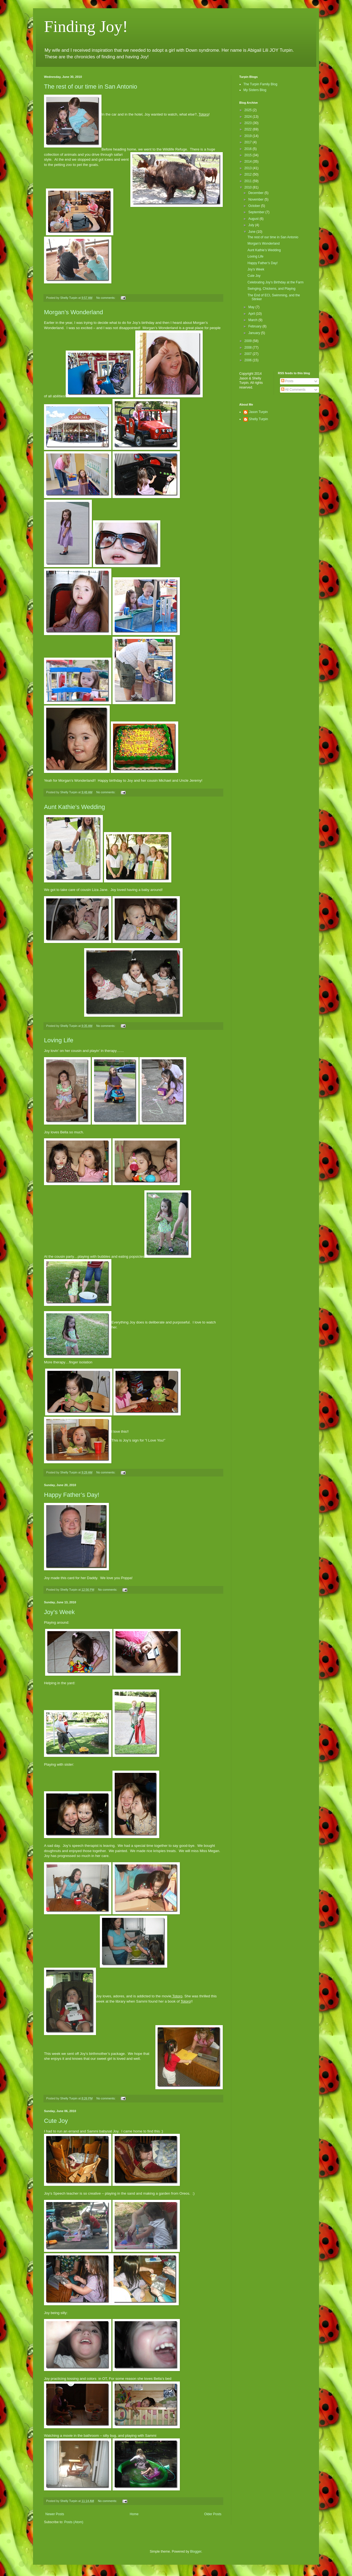 This screenshot has height=2576, width=352. What do you see at coordinates (248, 161) in the screenshot?
I see `2014` at bounding box center [248, 161].